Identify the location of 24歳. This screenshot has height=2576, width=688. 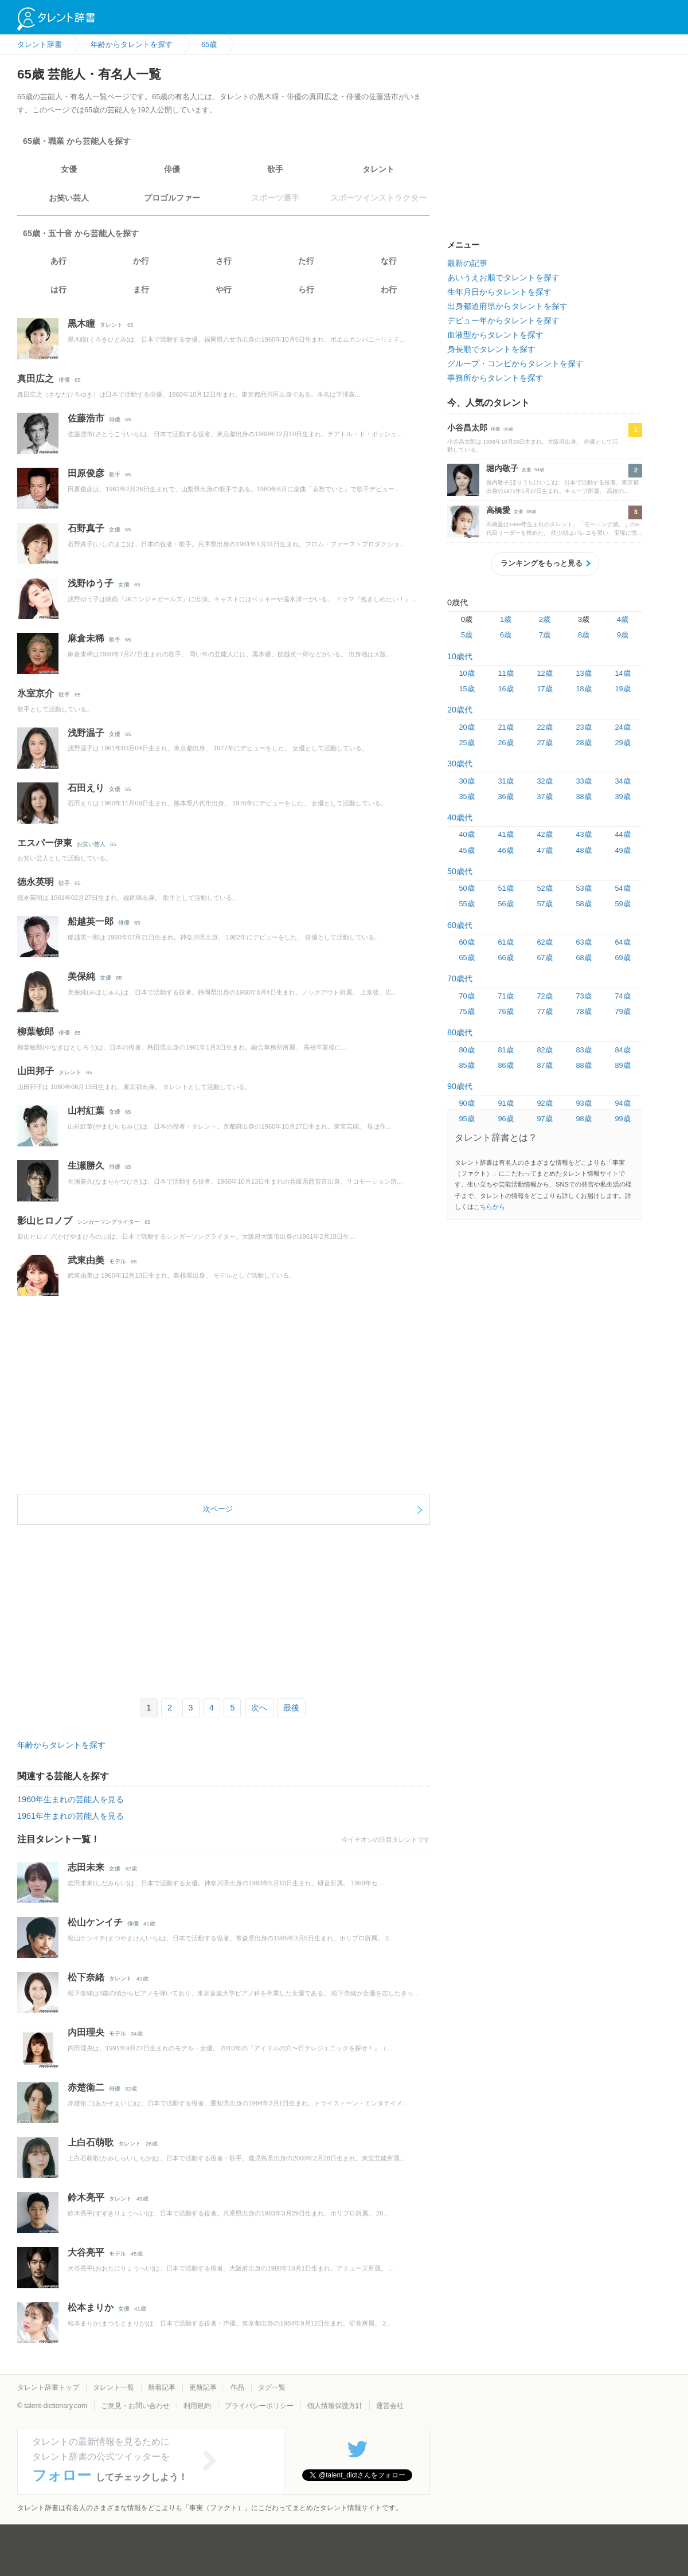
(622, 727).